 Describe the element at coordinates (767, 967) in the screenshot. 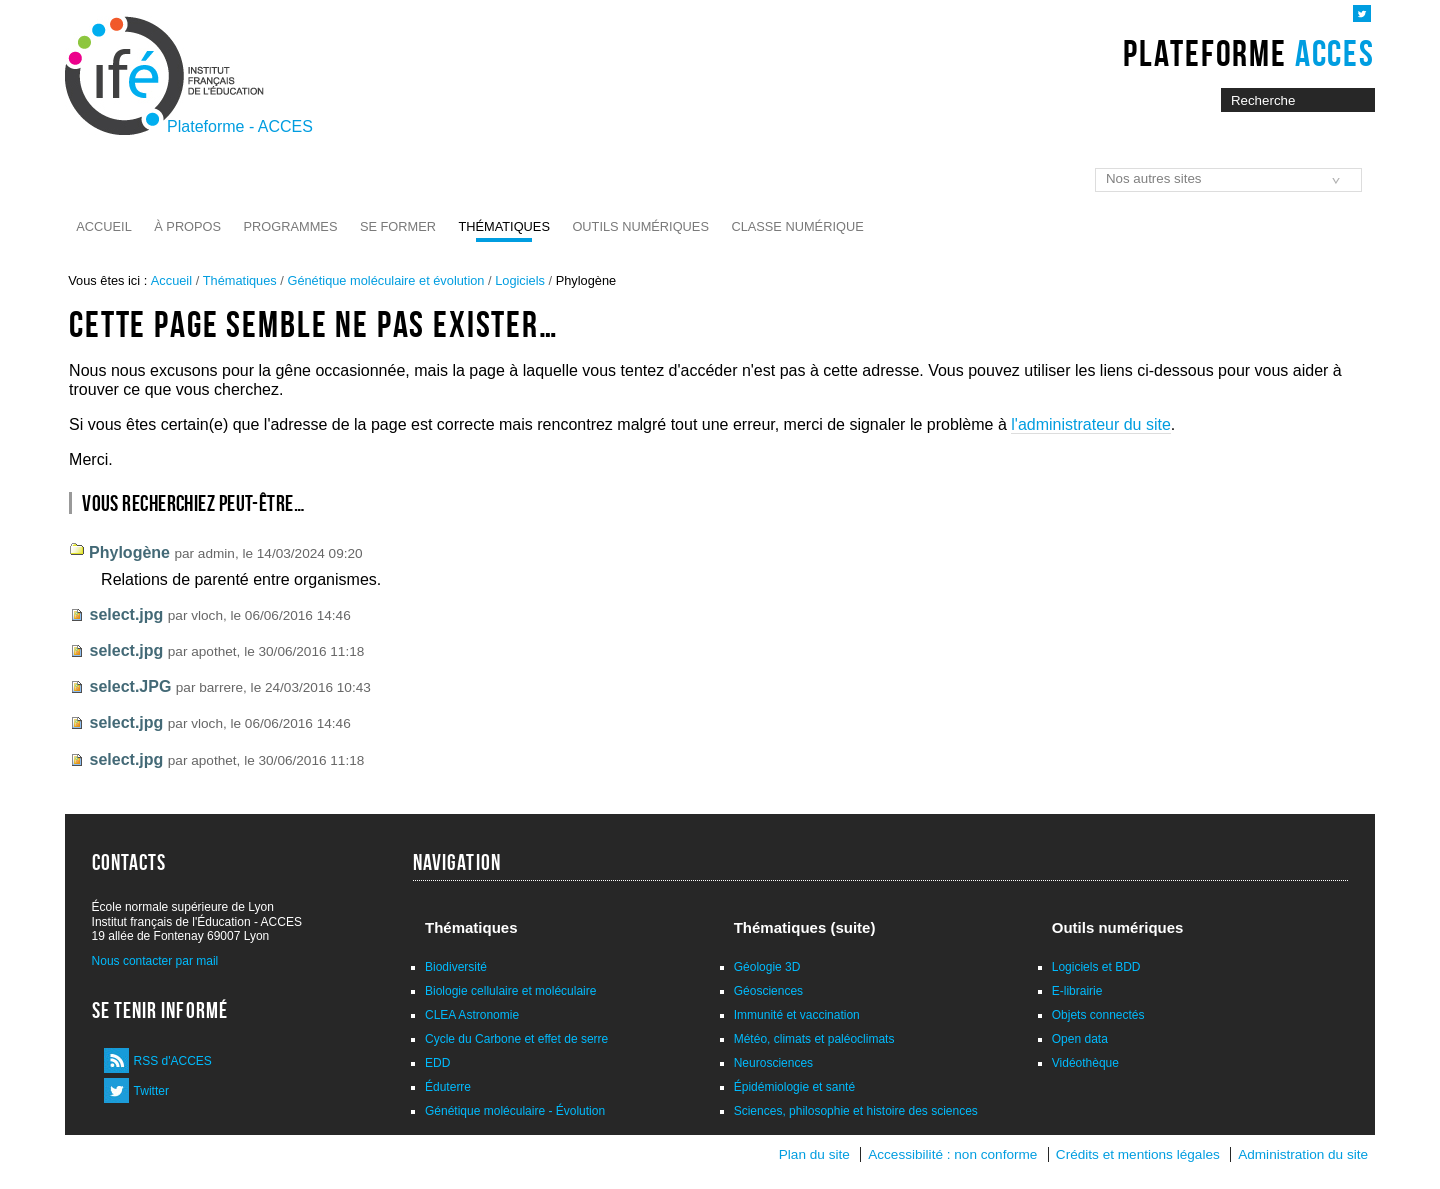

I see `Géologie 3D` at that location.